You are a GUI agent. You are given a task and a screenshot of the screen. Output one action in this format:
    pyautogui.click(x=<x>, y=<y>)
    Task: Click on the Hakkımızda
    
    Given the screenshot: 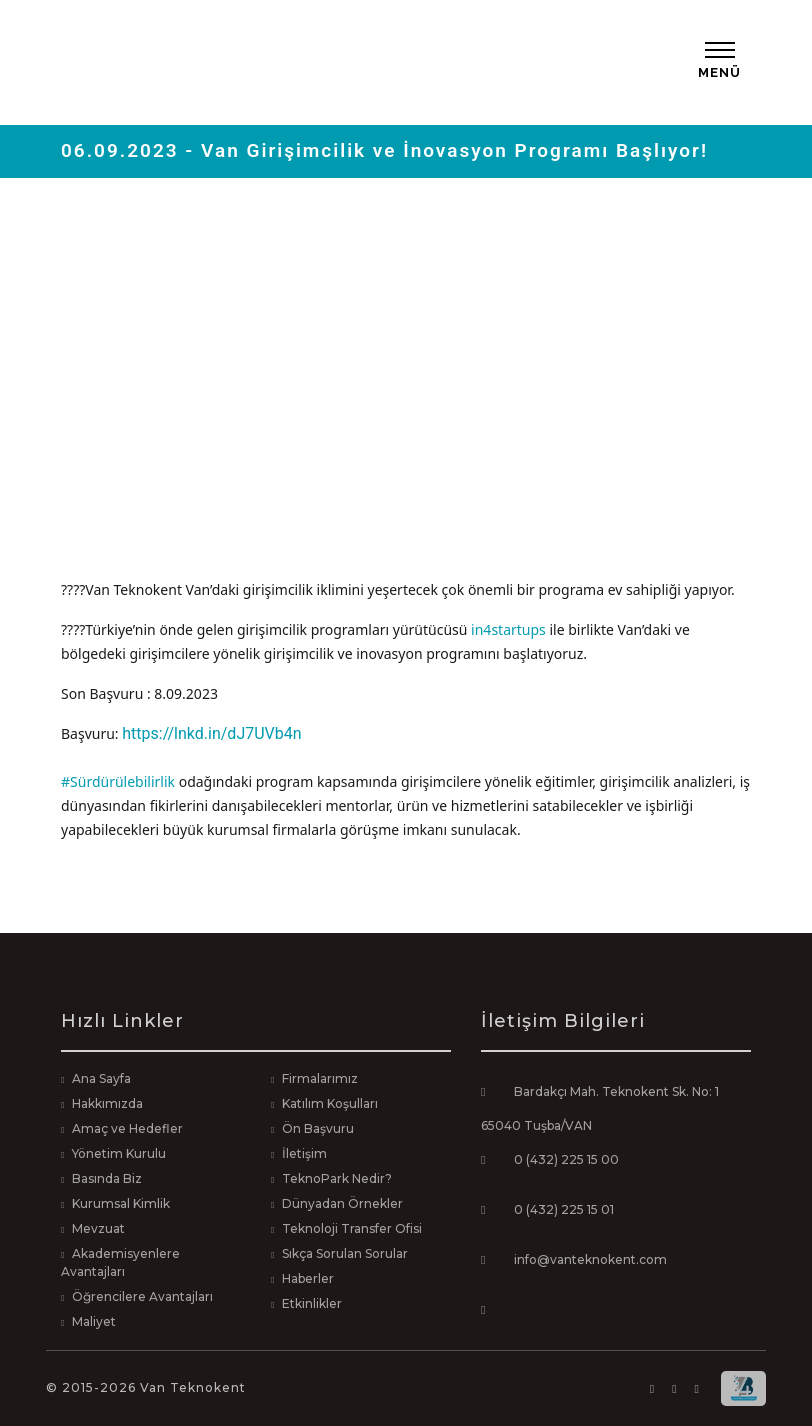 What is the action you would take?
    pyautogui.click(x=107, y=1103)
    